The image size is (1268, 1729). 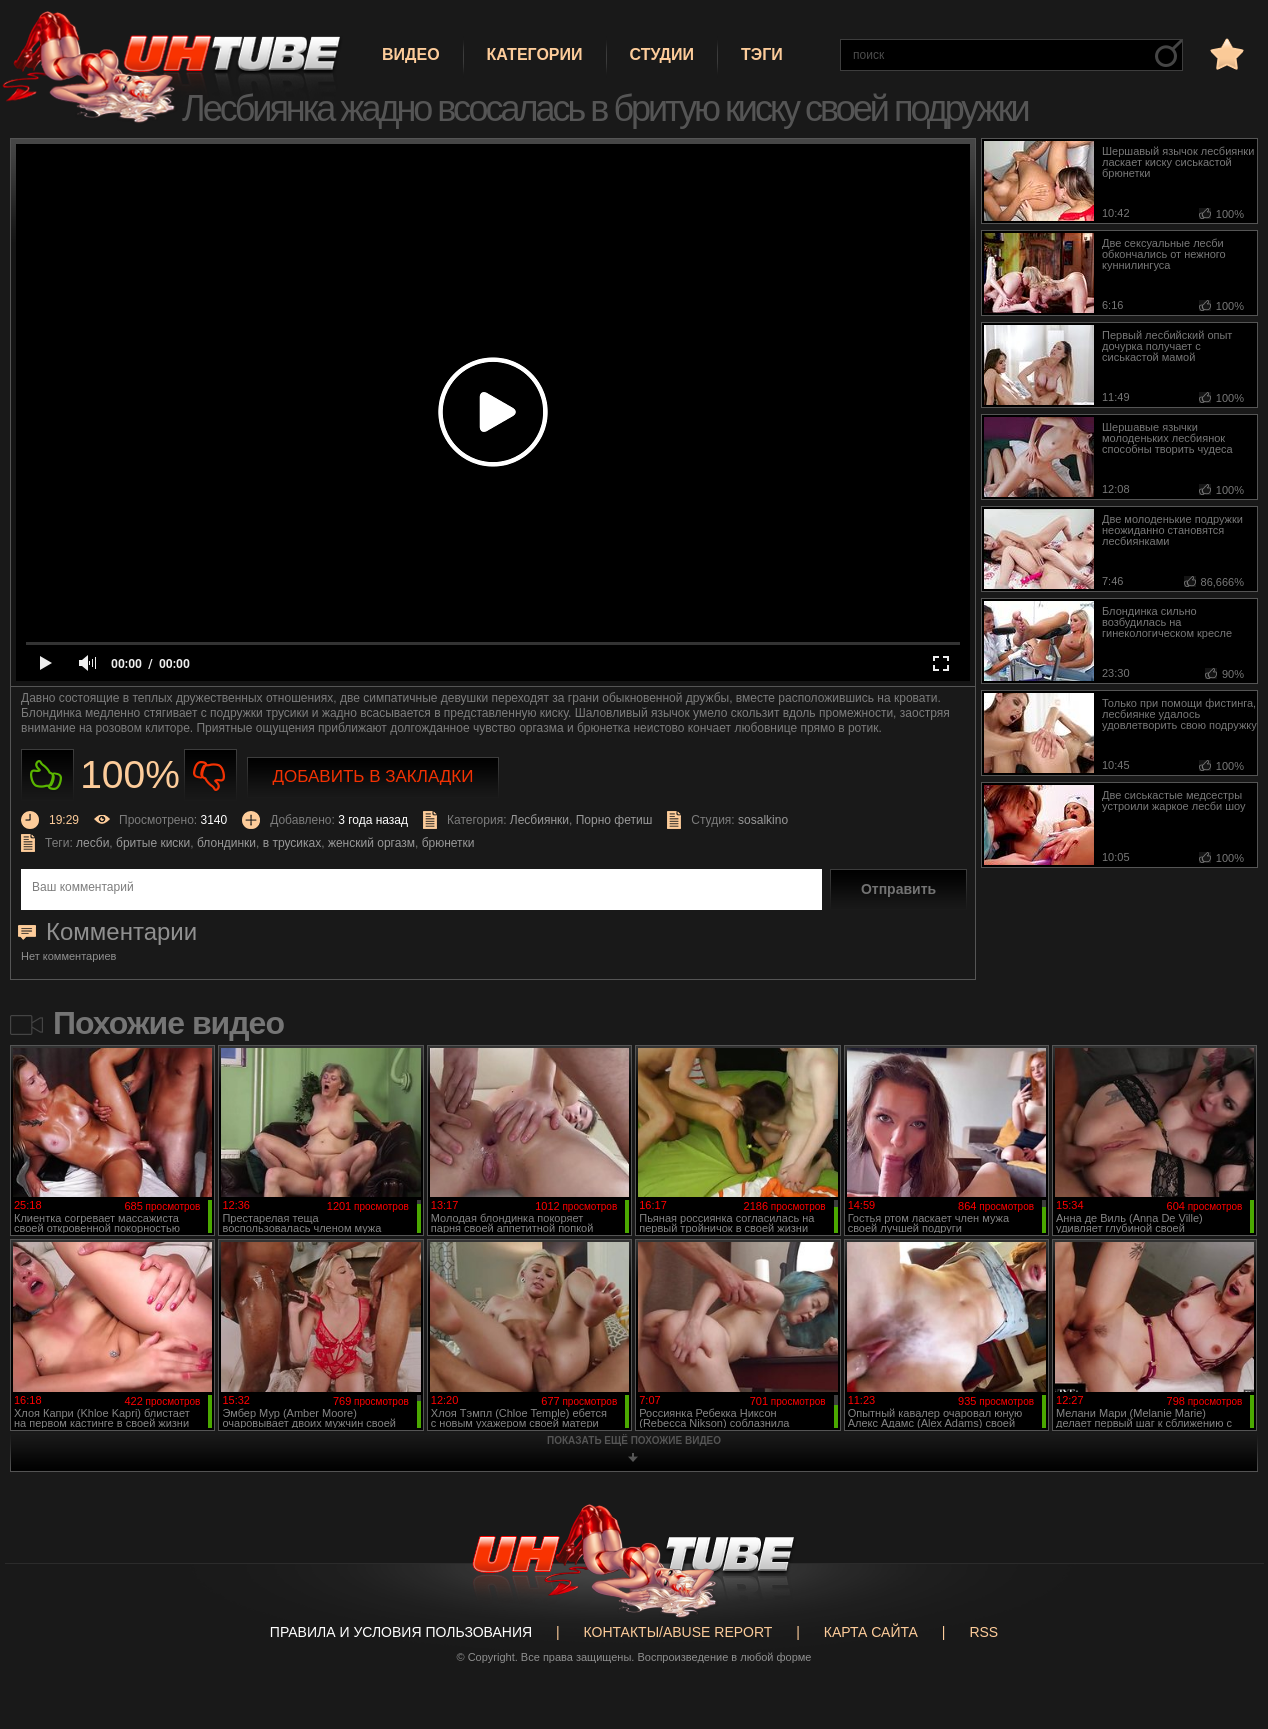 What do you see at coordinates (614, 820) in the screenshot?
I see `Порно фетиш` at bounding box center [614, 820].